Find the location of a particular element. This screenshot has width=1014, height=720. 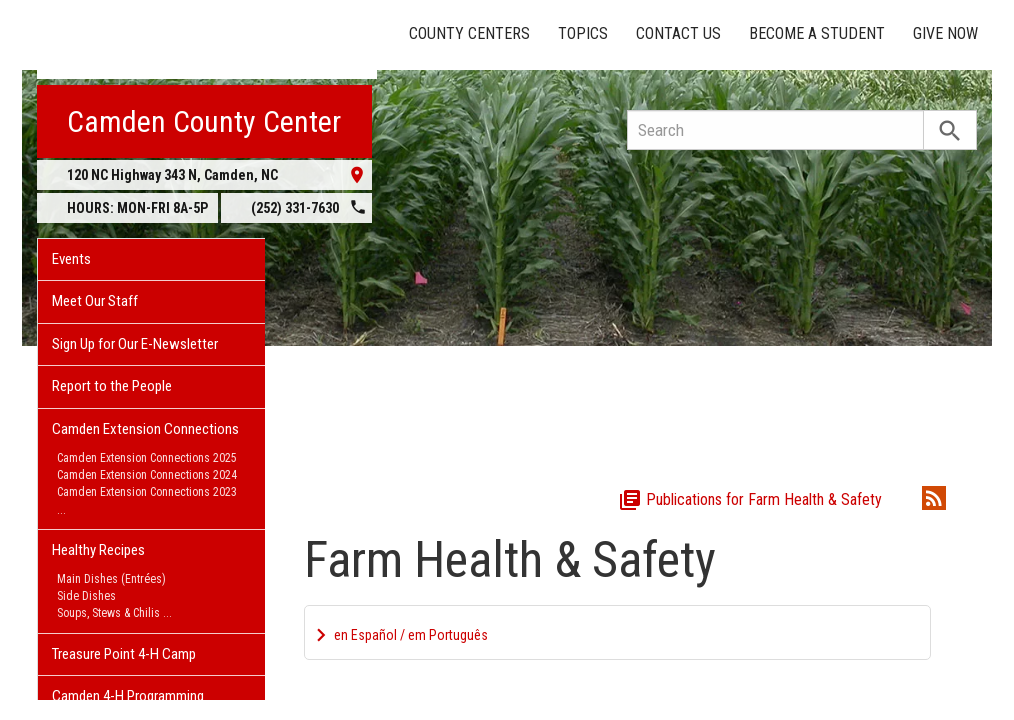

County Centers is located at coordinates (469, 33).